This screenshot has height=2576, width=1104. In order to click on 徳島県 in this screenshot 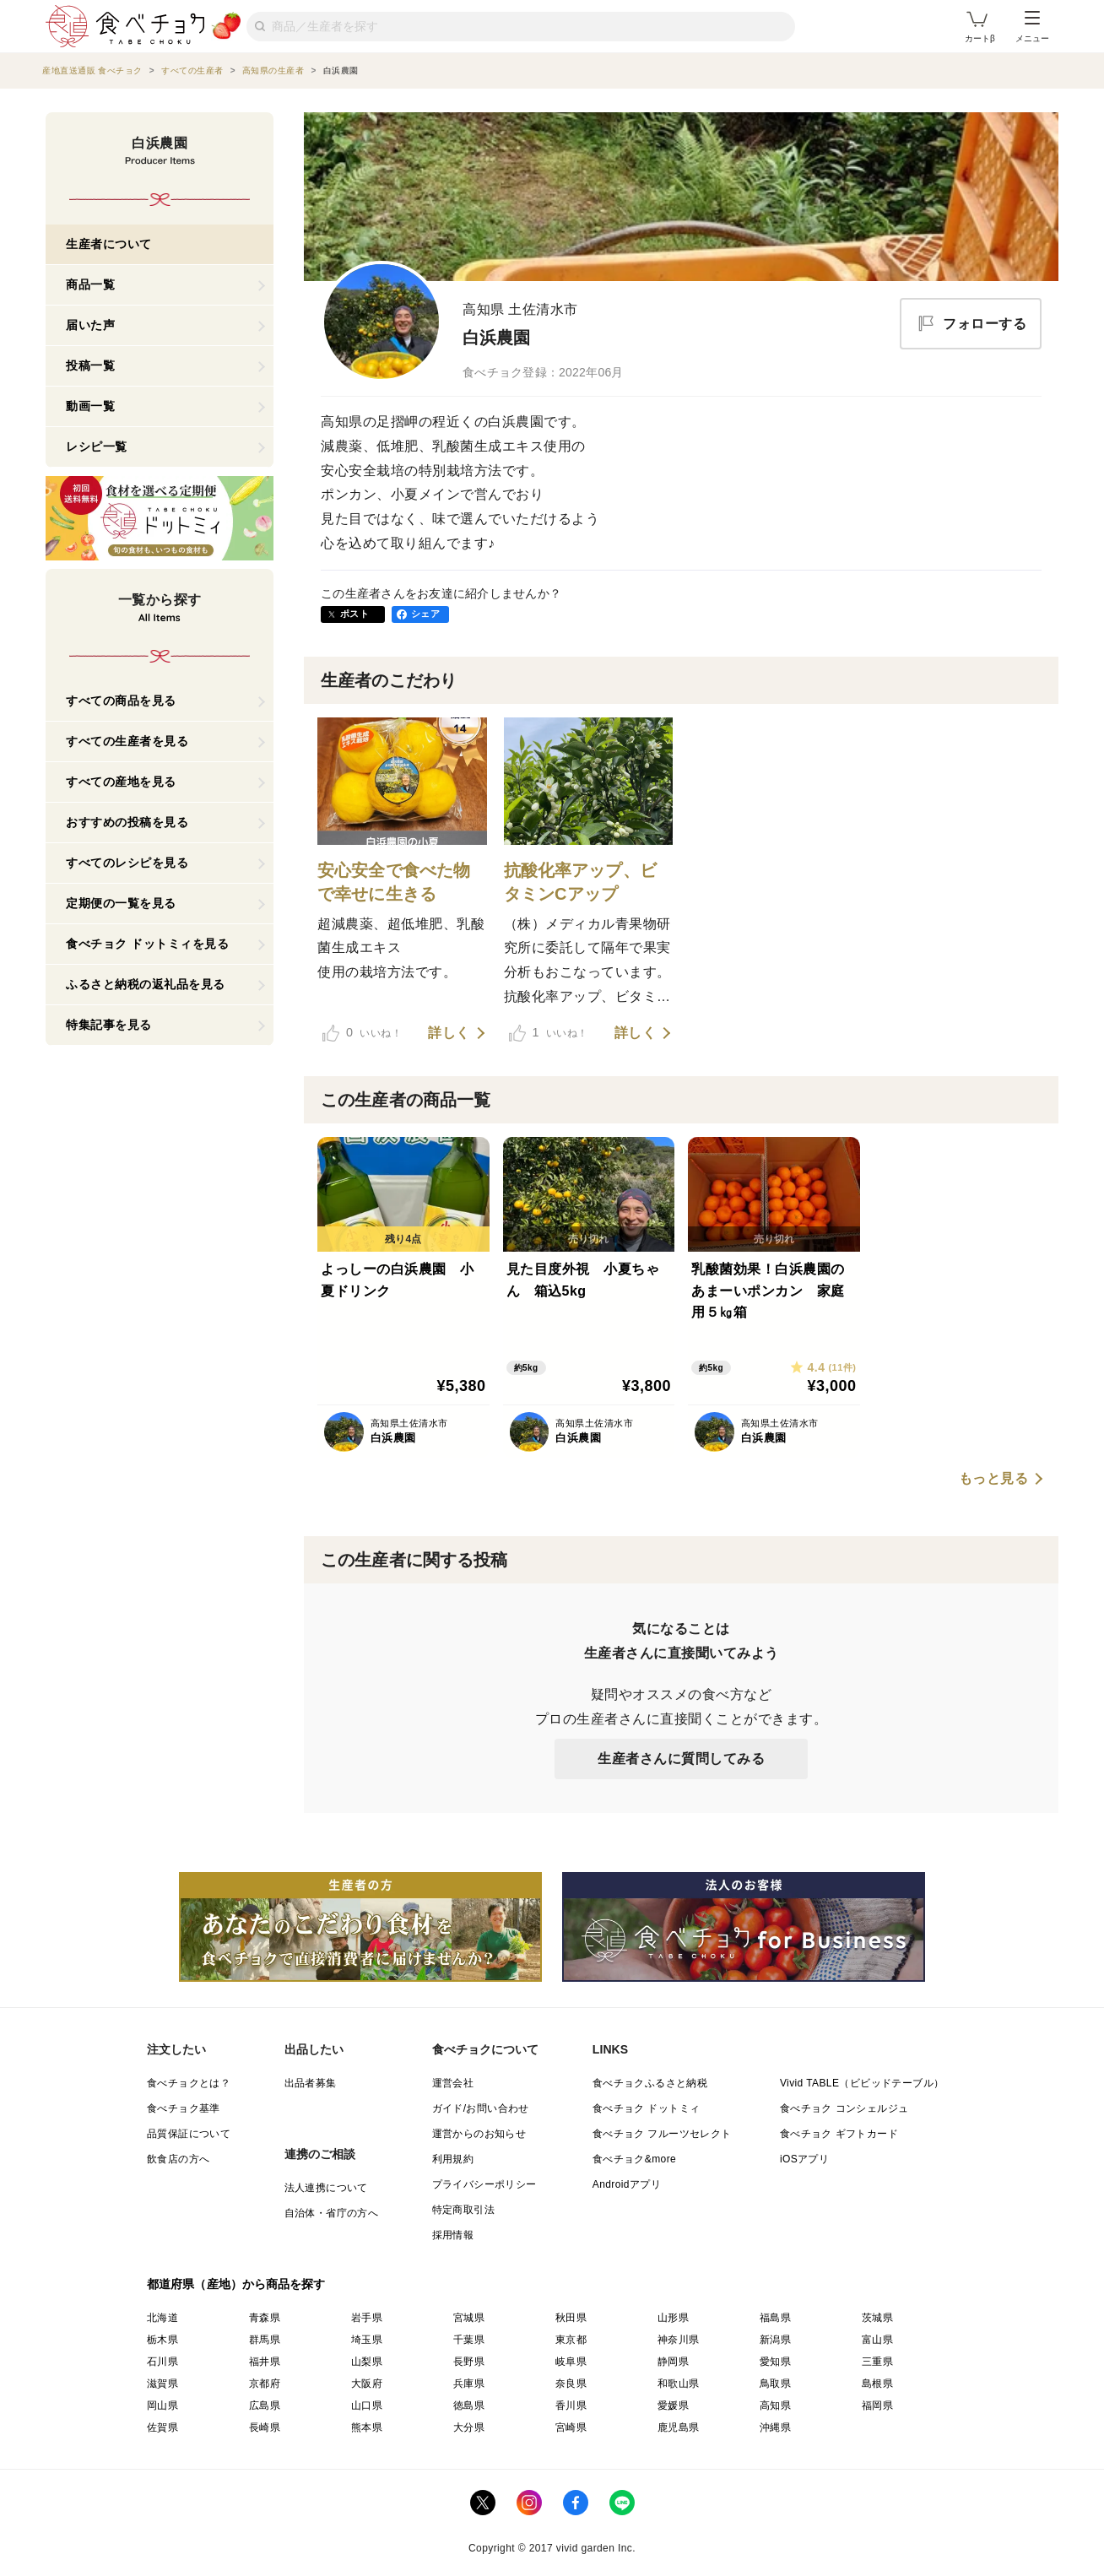, I will do `click(468, 2405)`.